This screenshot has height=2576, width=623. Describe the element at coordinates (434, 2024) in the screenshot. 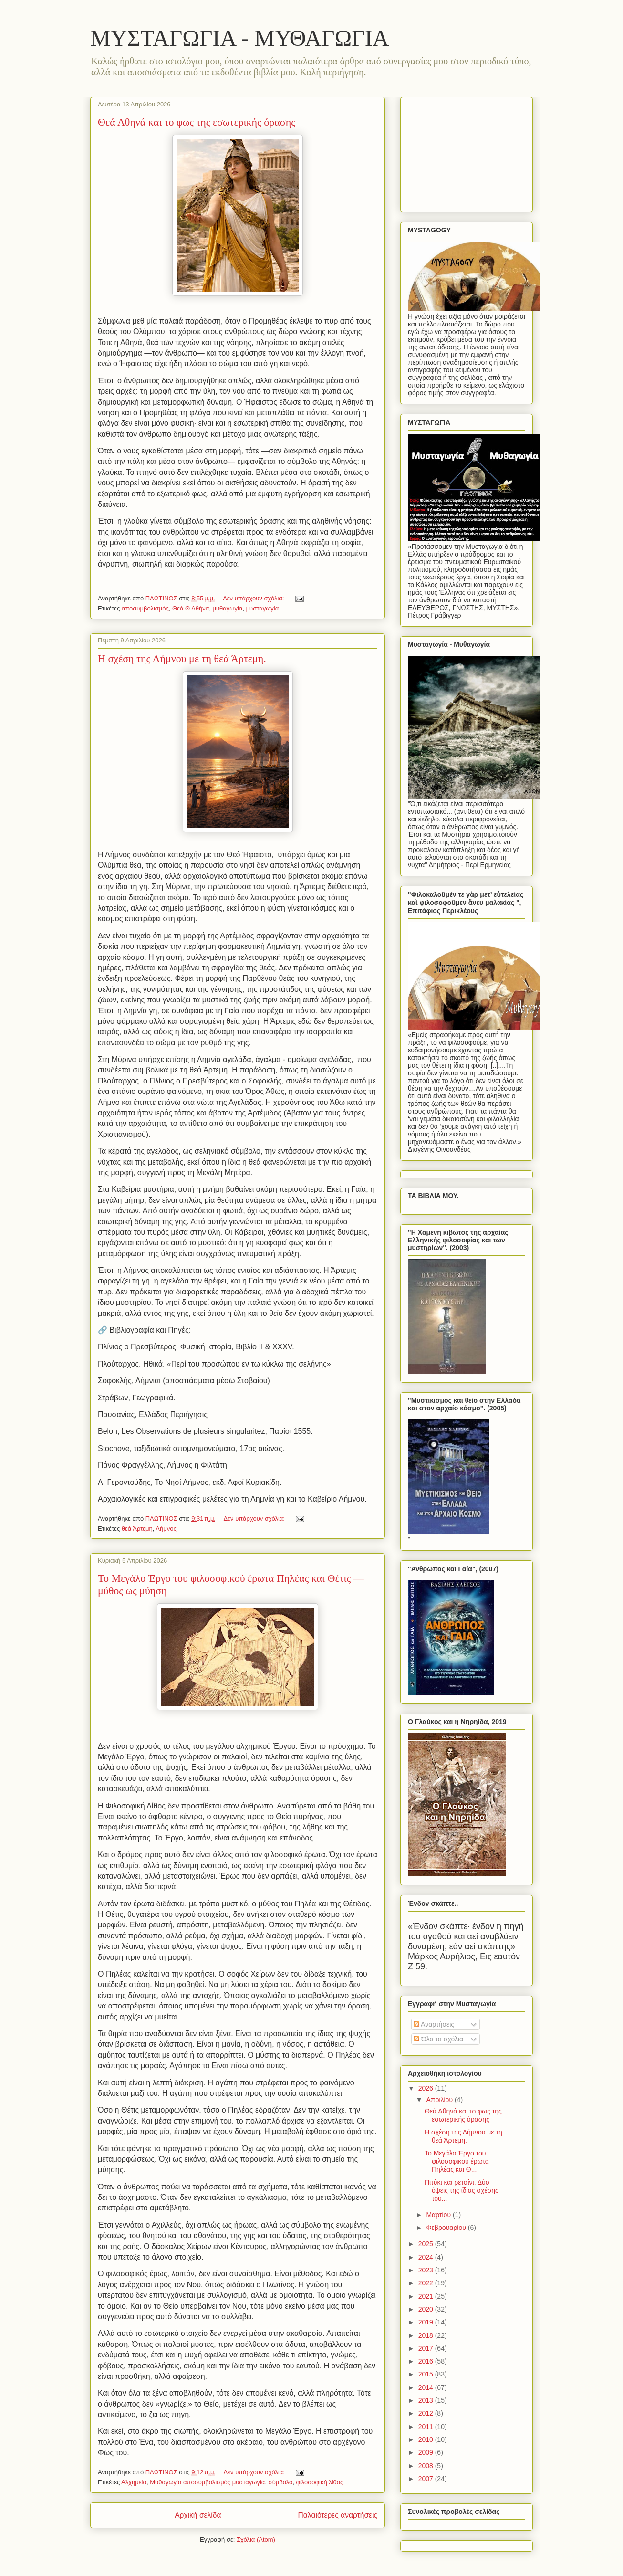

I see `Αναρτήσεις` at that location.